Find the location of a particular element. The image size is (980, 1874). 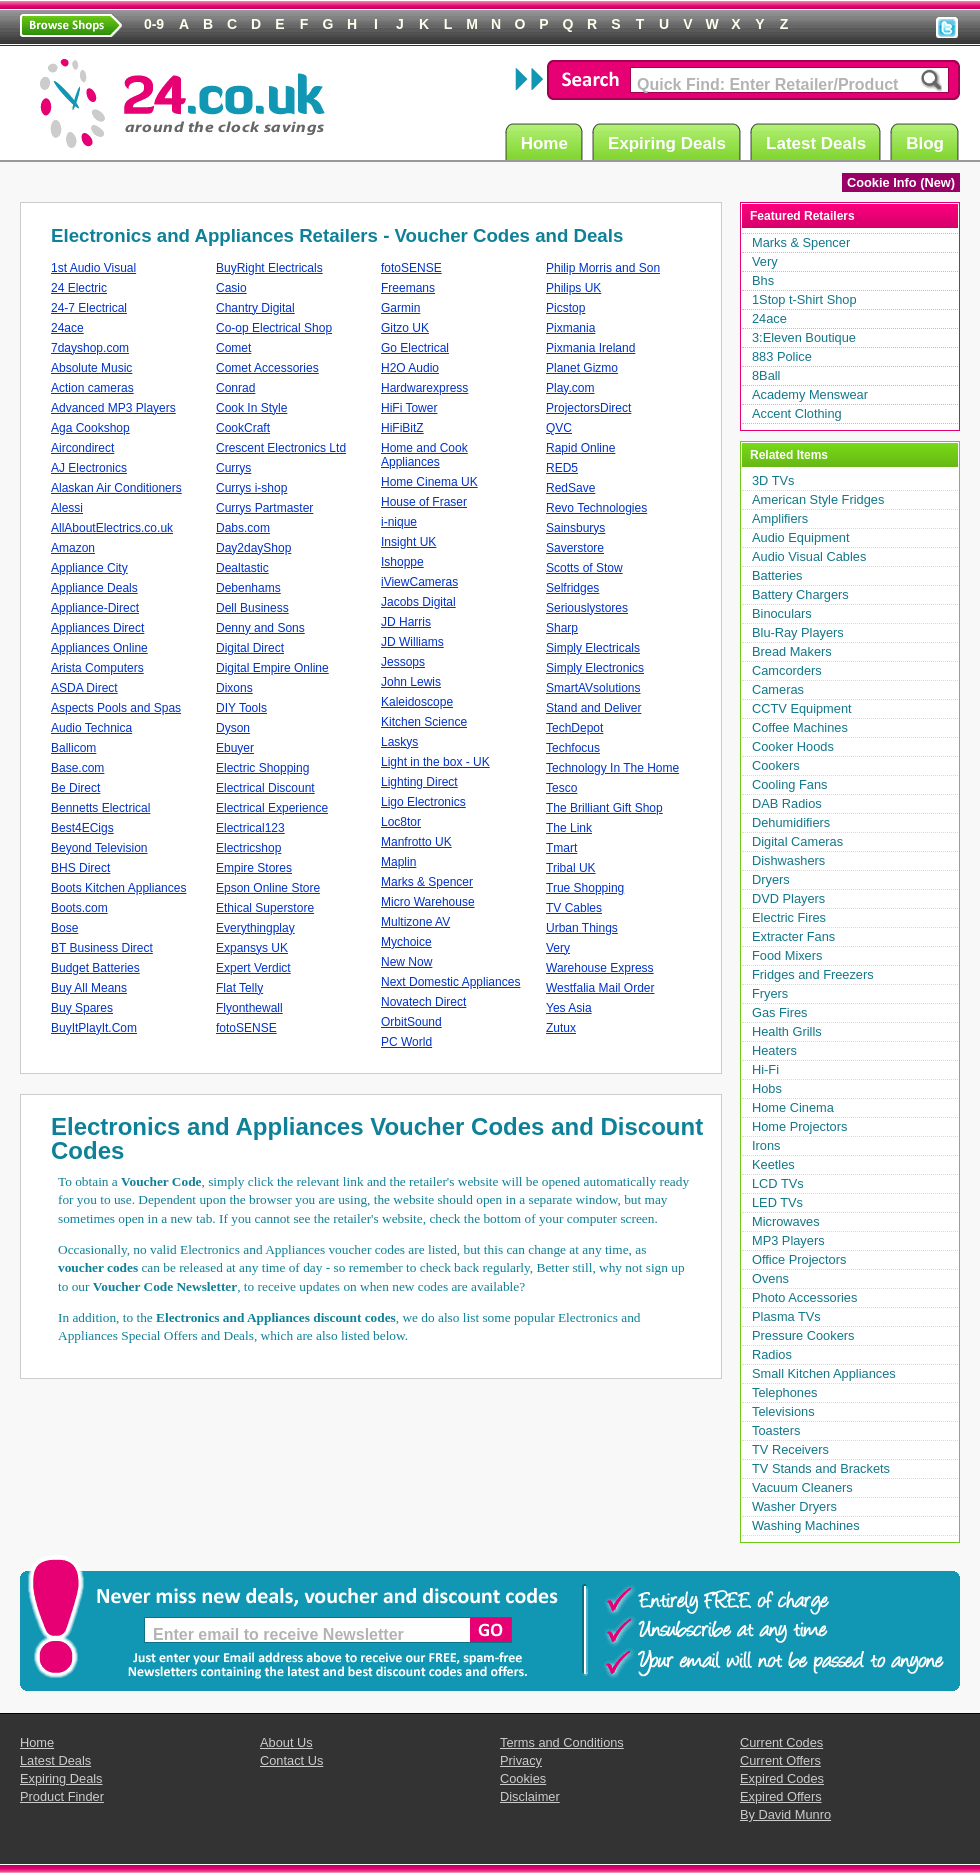

Blog is located at coordinates (928, 142).